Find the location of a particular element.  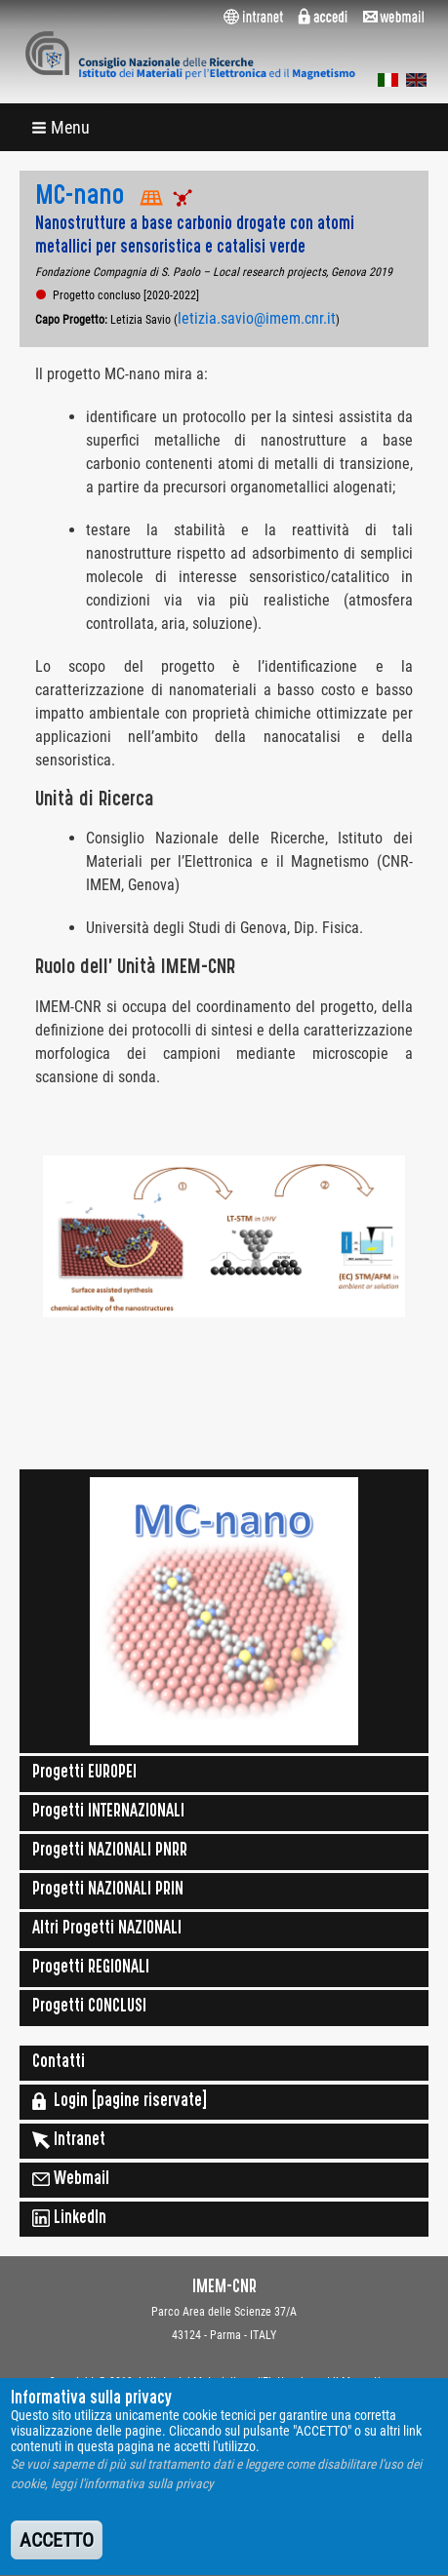

Progetti INTERNAZIONALI is located at coordinates (108, 1812).